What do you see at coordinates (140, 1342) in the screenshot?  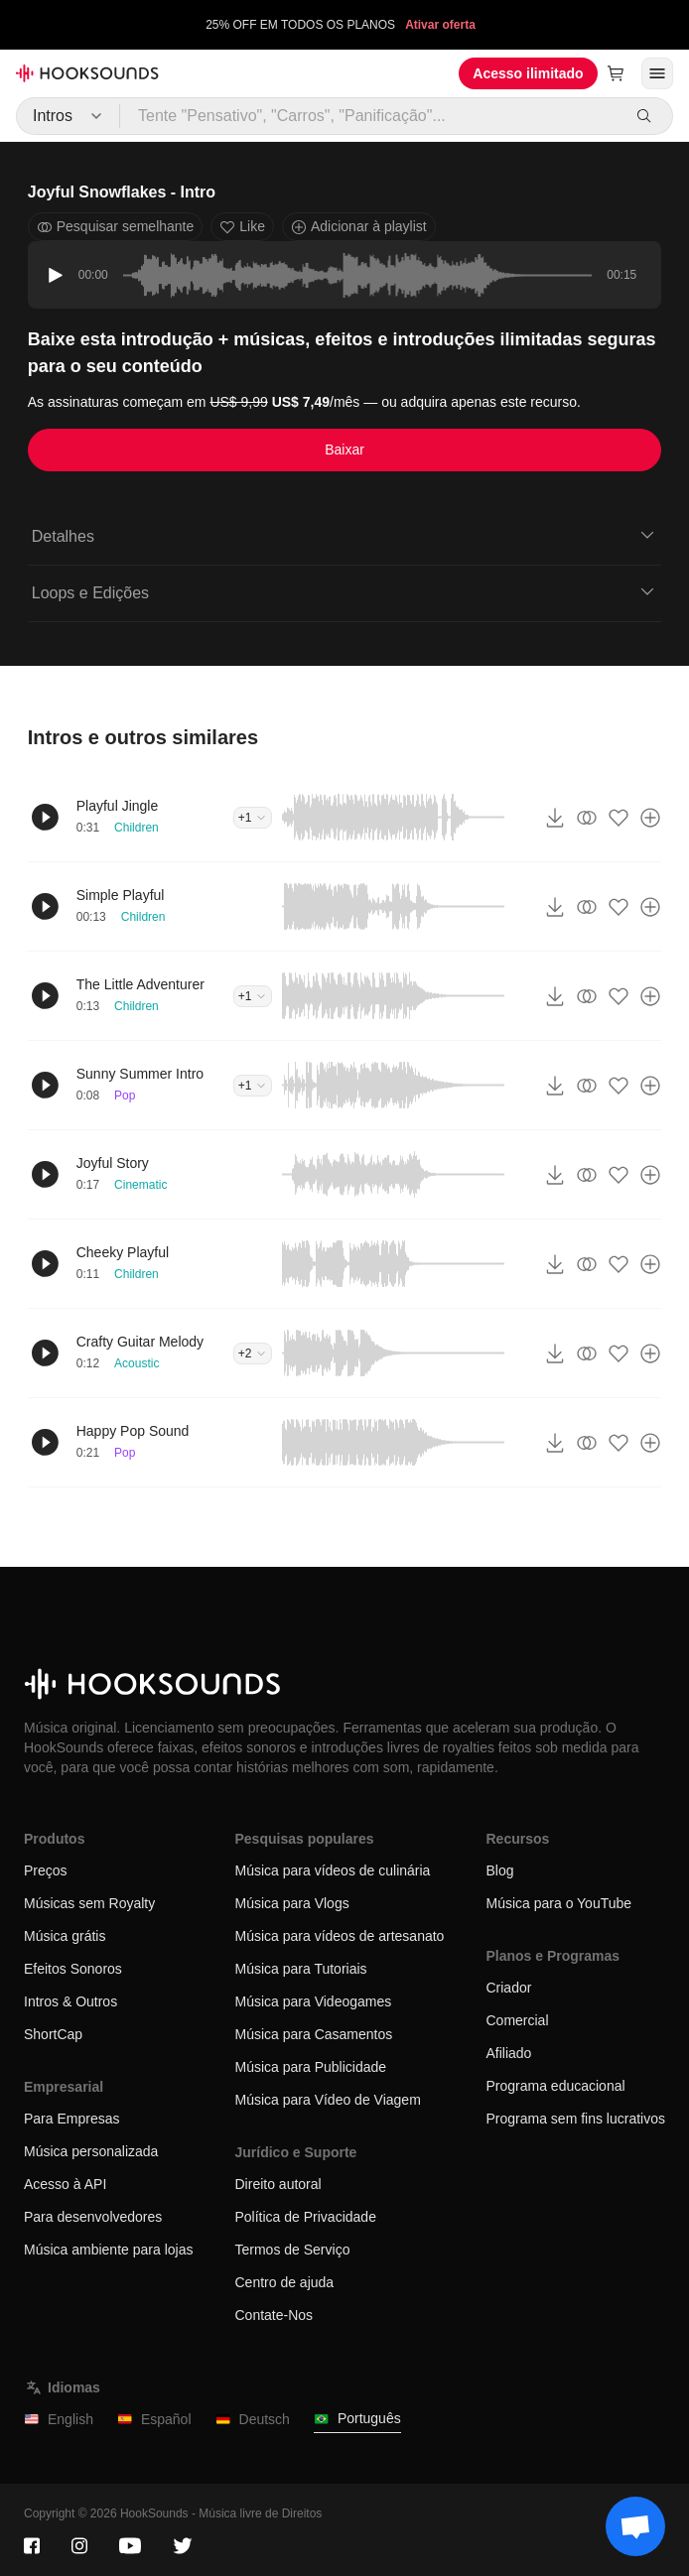 I see `Crafty Guitar Melody` at bounding box center [140, 1342].